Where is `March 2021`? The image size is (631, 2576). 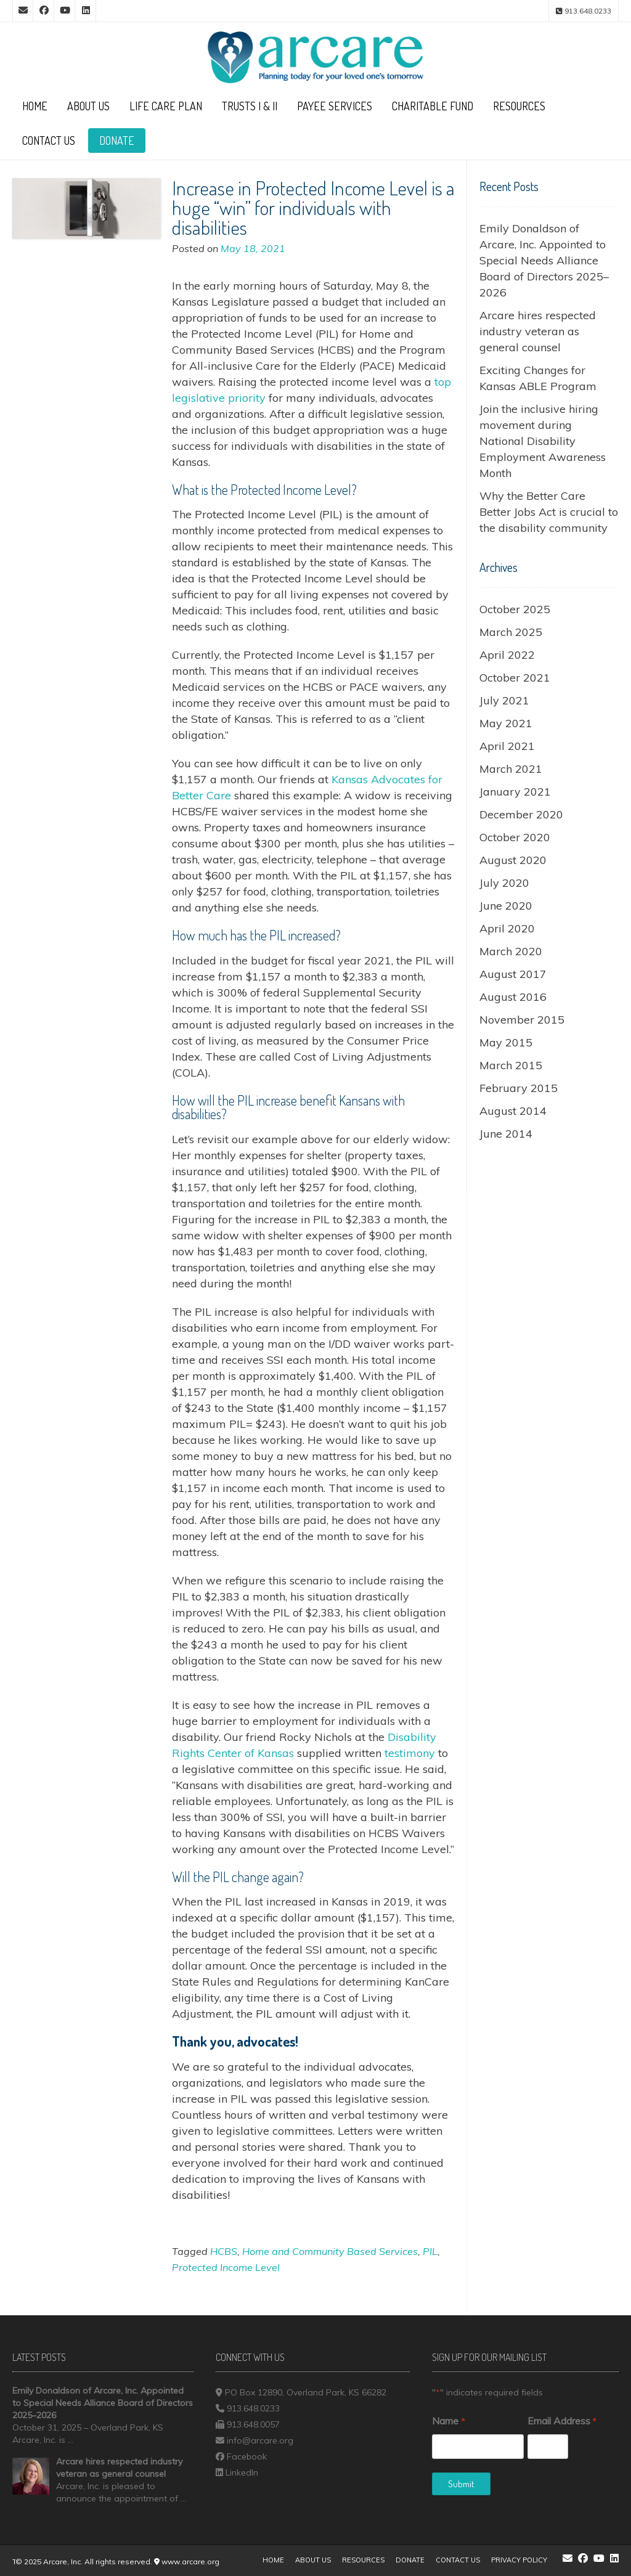 March 2021 is located at coordinates (510, 769).